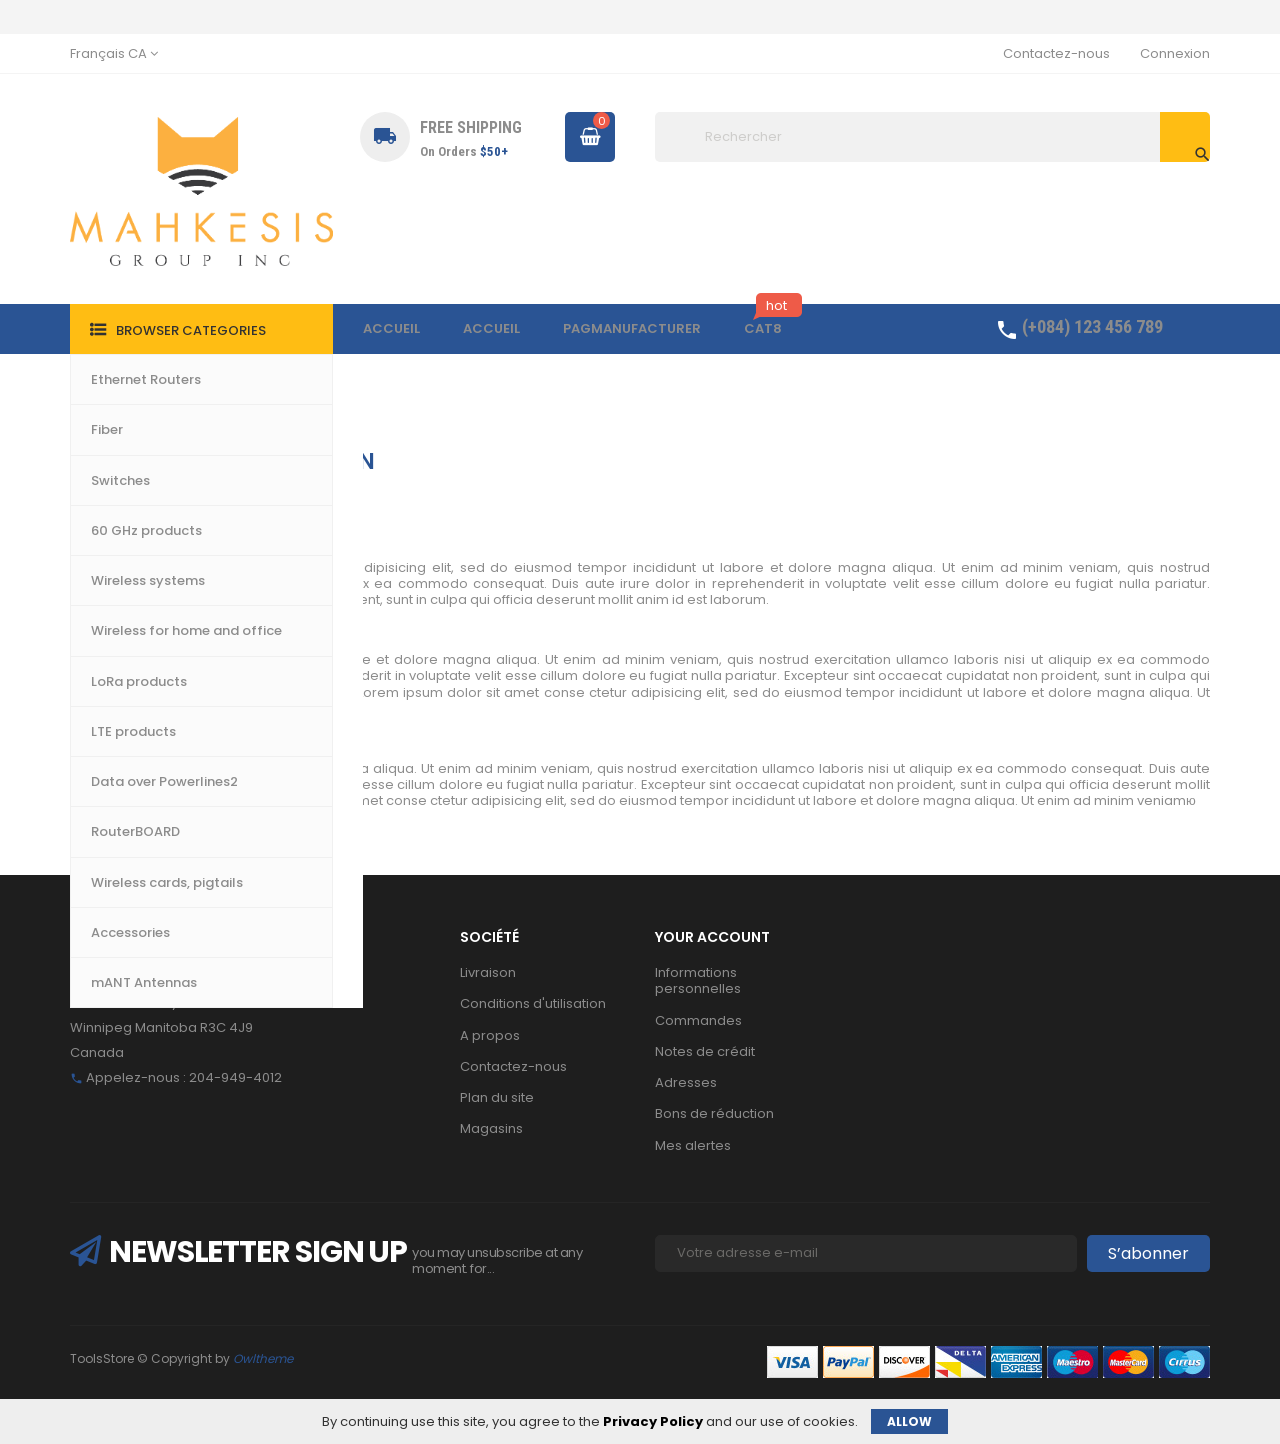 The image size is (1280, 1444). Describe the element at coordinates (714, 1113) in the screenshot. I see `Bons de réduction` at that location.